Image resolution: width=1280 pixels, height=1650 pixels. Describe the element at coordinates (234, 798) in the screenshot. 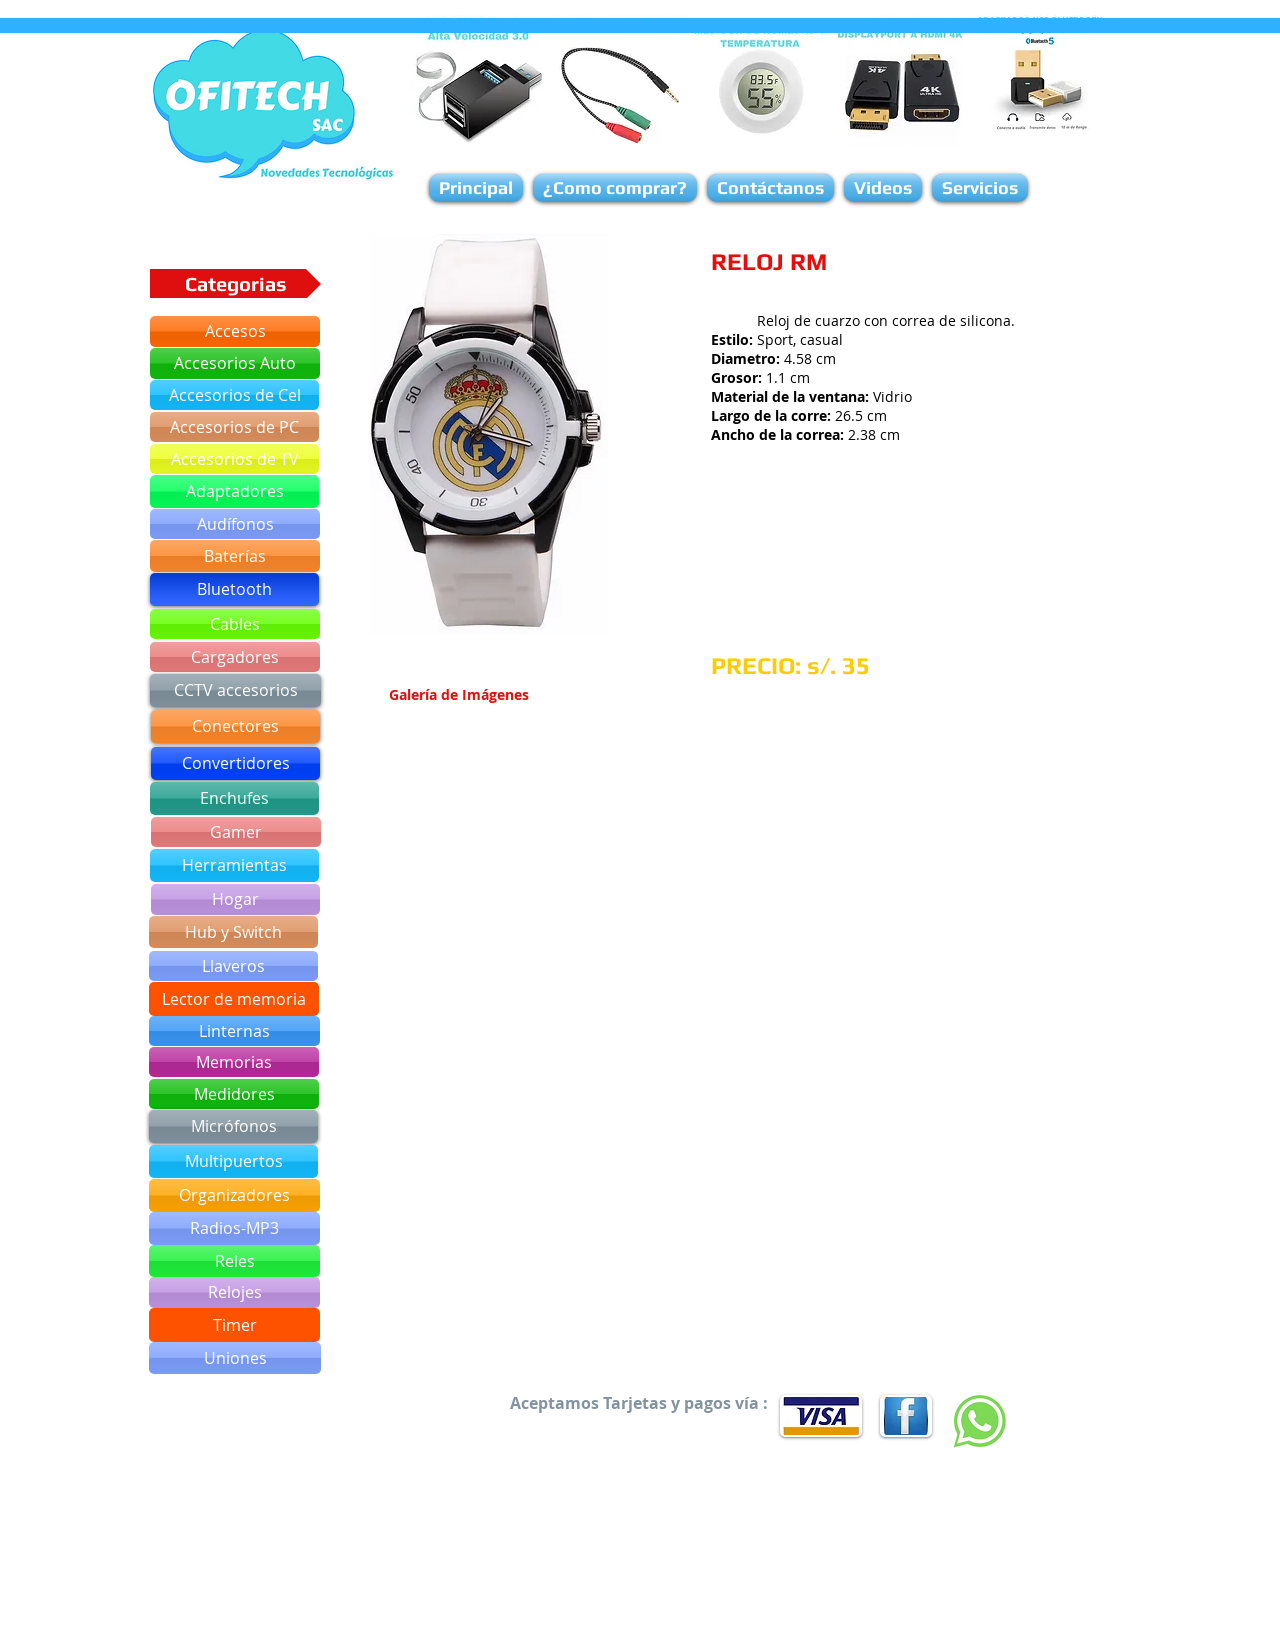

I see `[Enchufes]` at that location.